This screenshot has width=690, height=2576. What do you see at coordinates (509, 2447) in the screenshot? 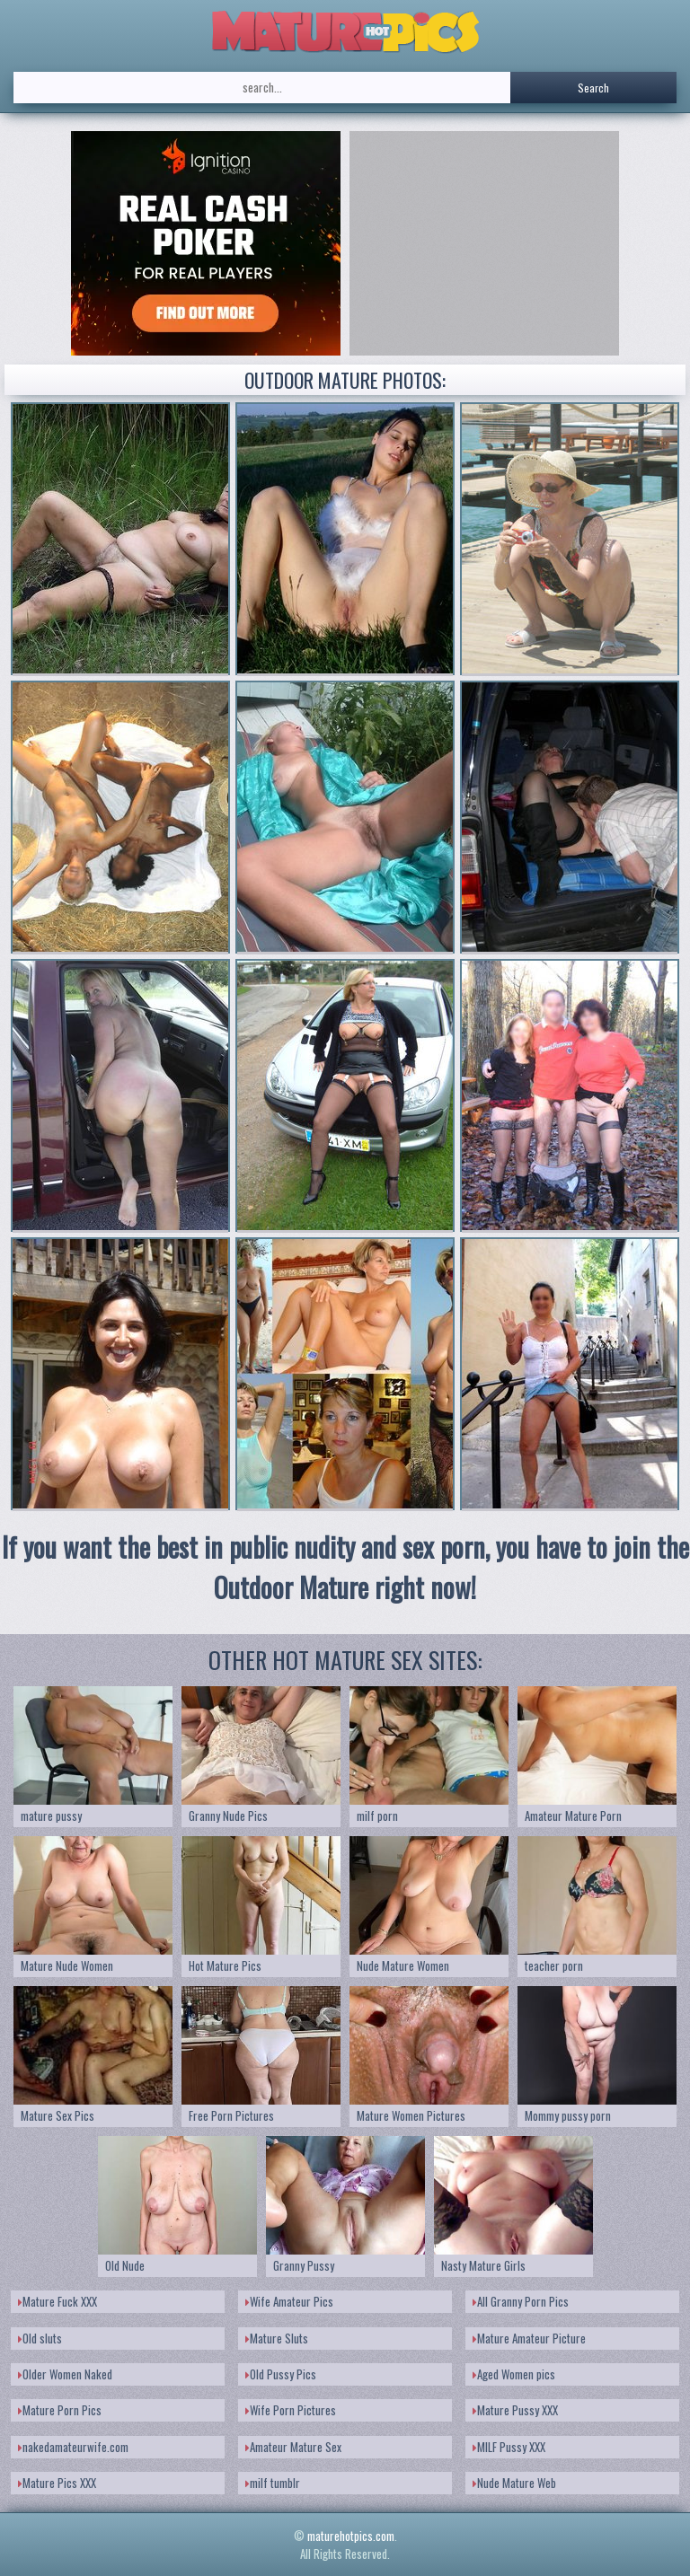
I see `MILF Pussy XXX` at bounding box center [509, 2447].